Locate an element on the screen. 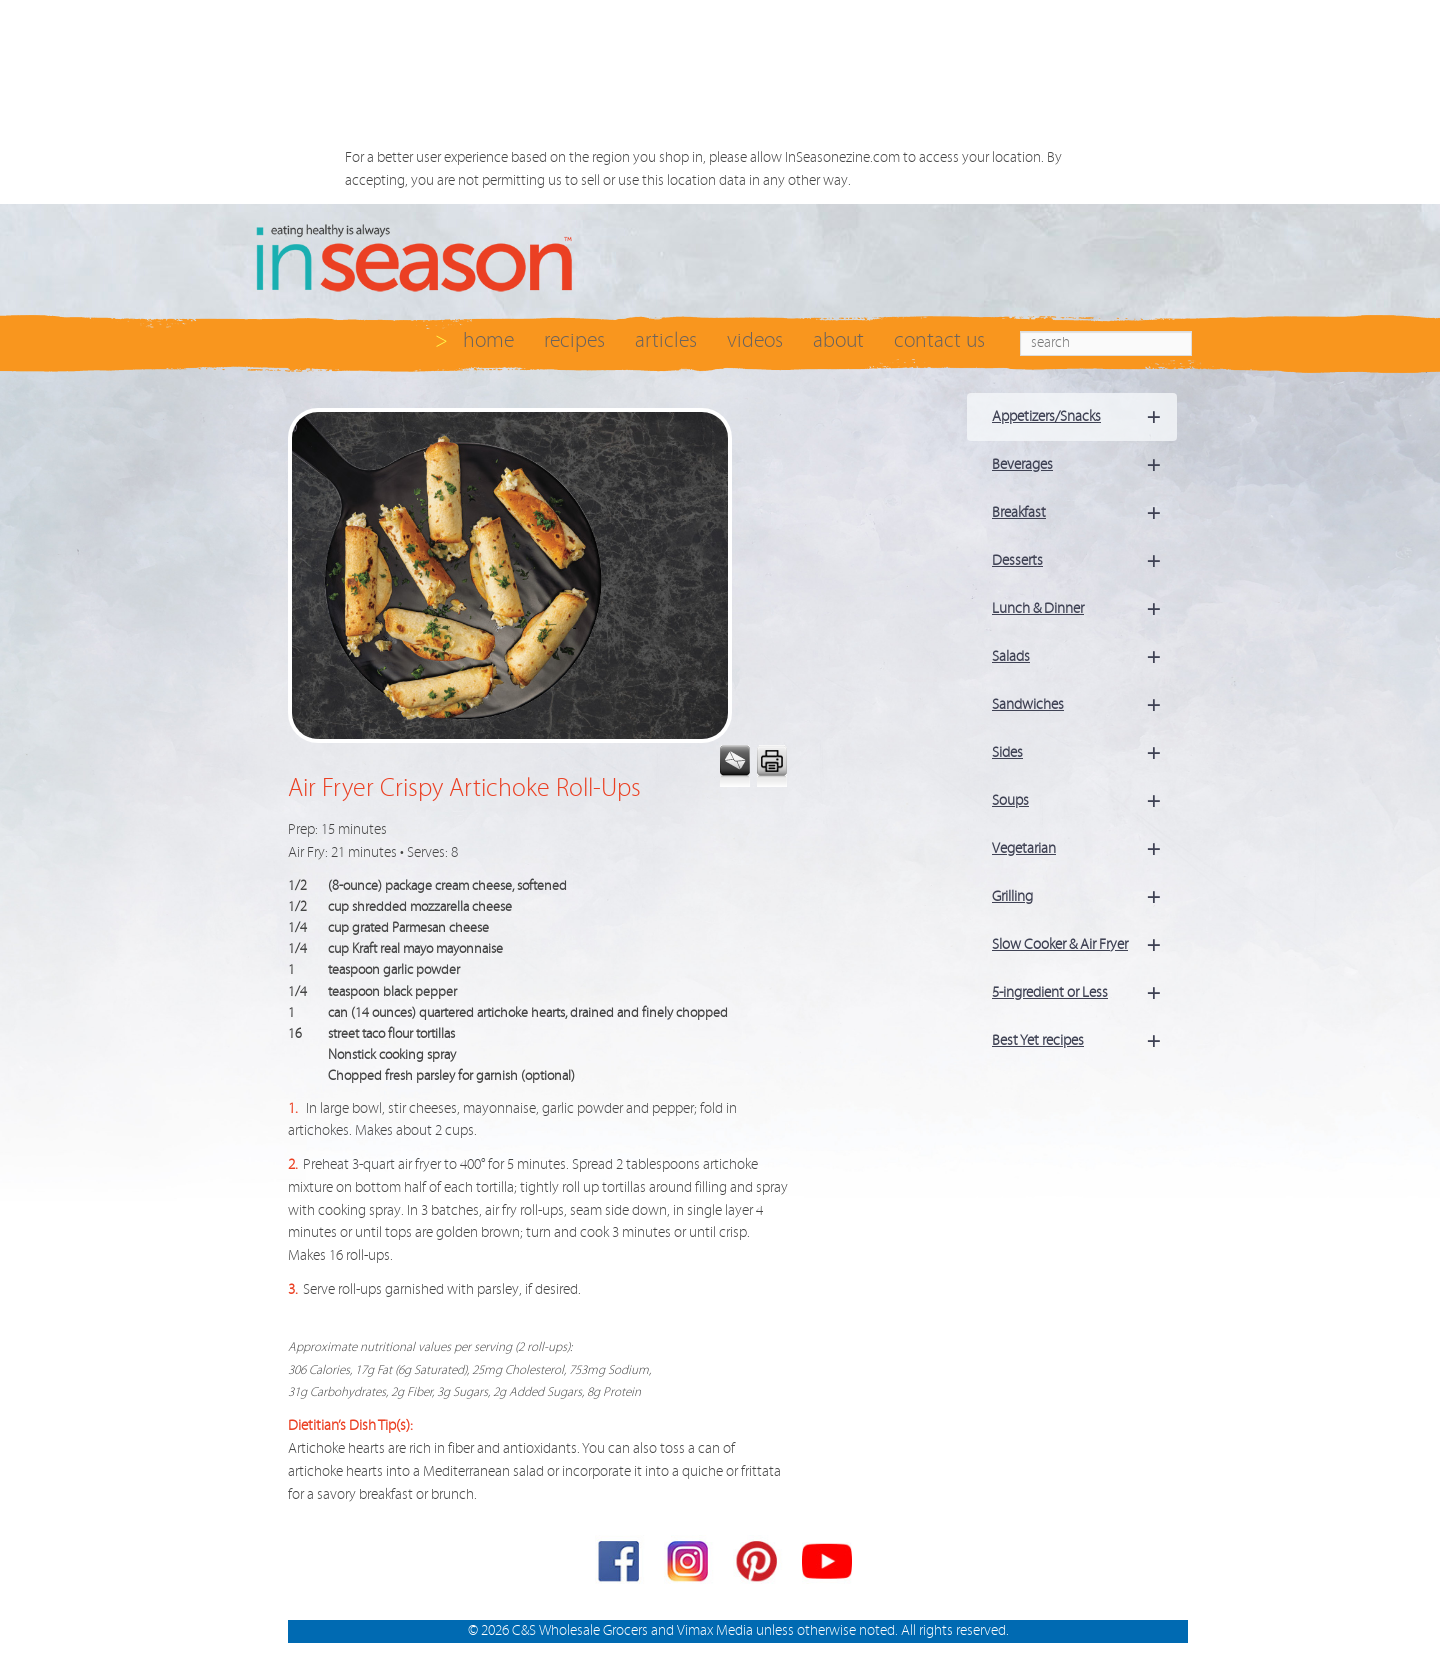 This screenshot has width=1440, height=1654. Lunch & Dinner is located at coordinates (1084, 609).